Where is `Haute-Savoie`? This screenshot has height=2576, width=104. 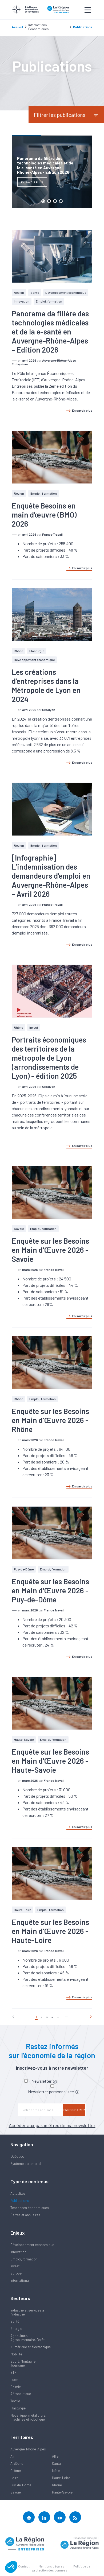
Haute-Savoie is located at coordinates (24, 1739).